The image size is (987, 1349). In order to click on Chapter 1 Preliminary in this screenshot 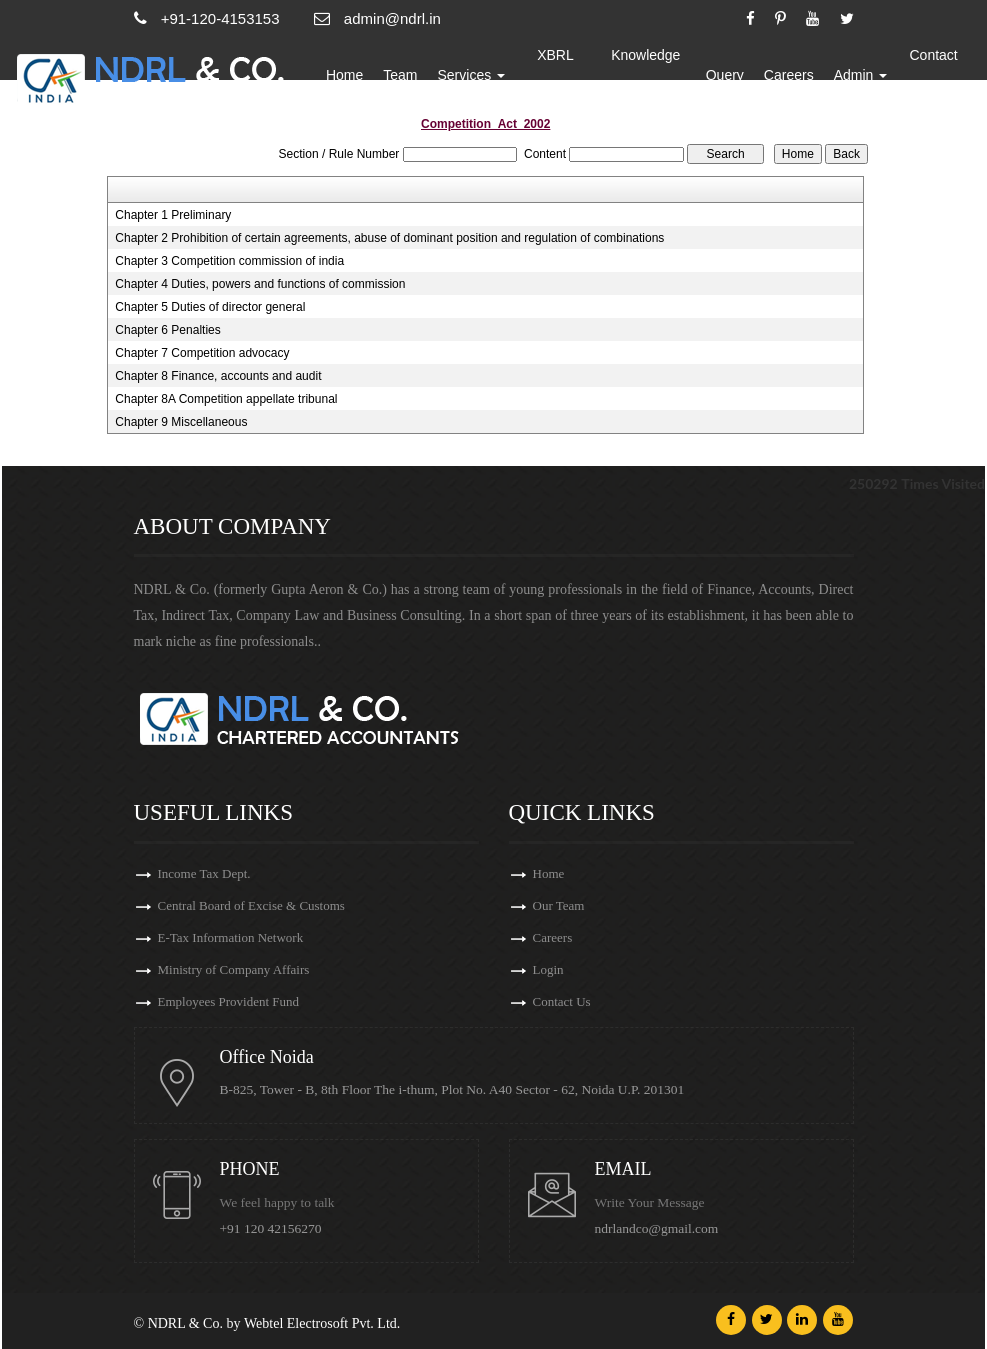, I will do `click(173, 215)`.